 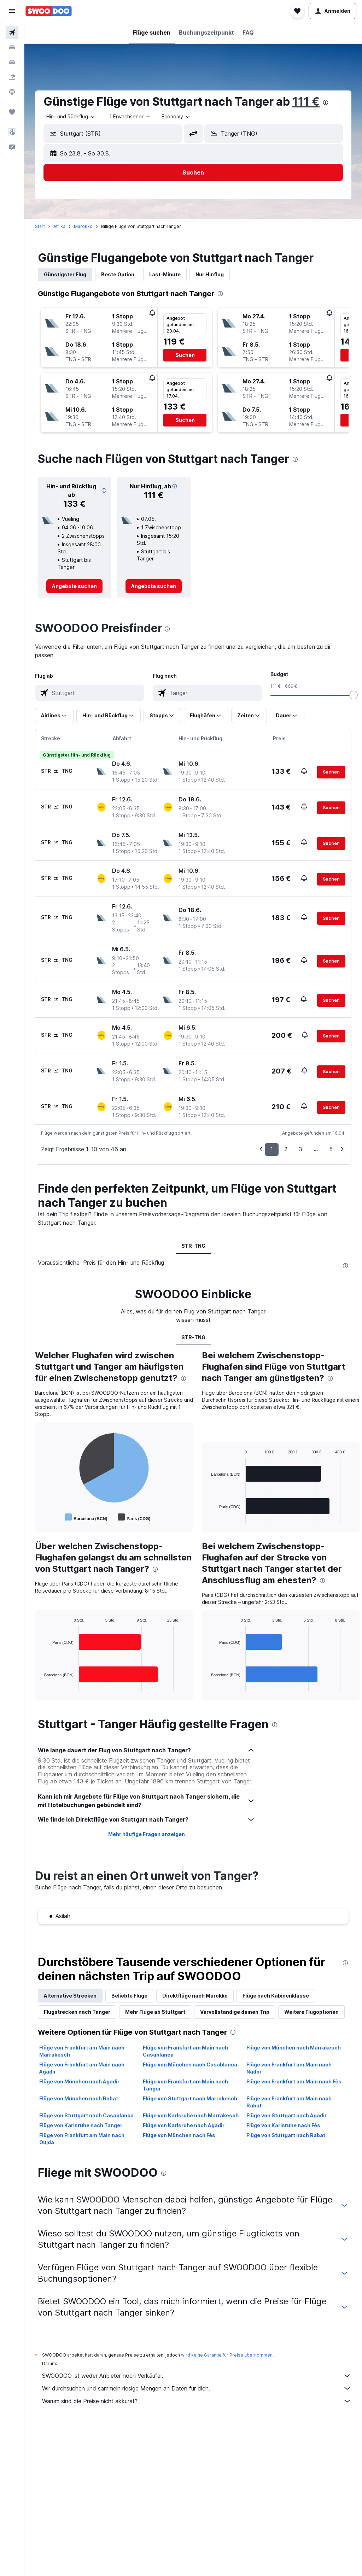 What do you see at coordinates (276, 1996) in the screenshot?
I see `Flüge nach Kabinenklasse [tab]` at bounding box center [276, 1996].